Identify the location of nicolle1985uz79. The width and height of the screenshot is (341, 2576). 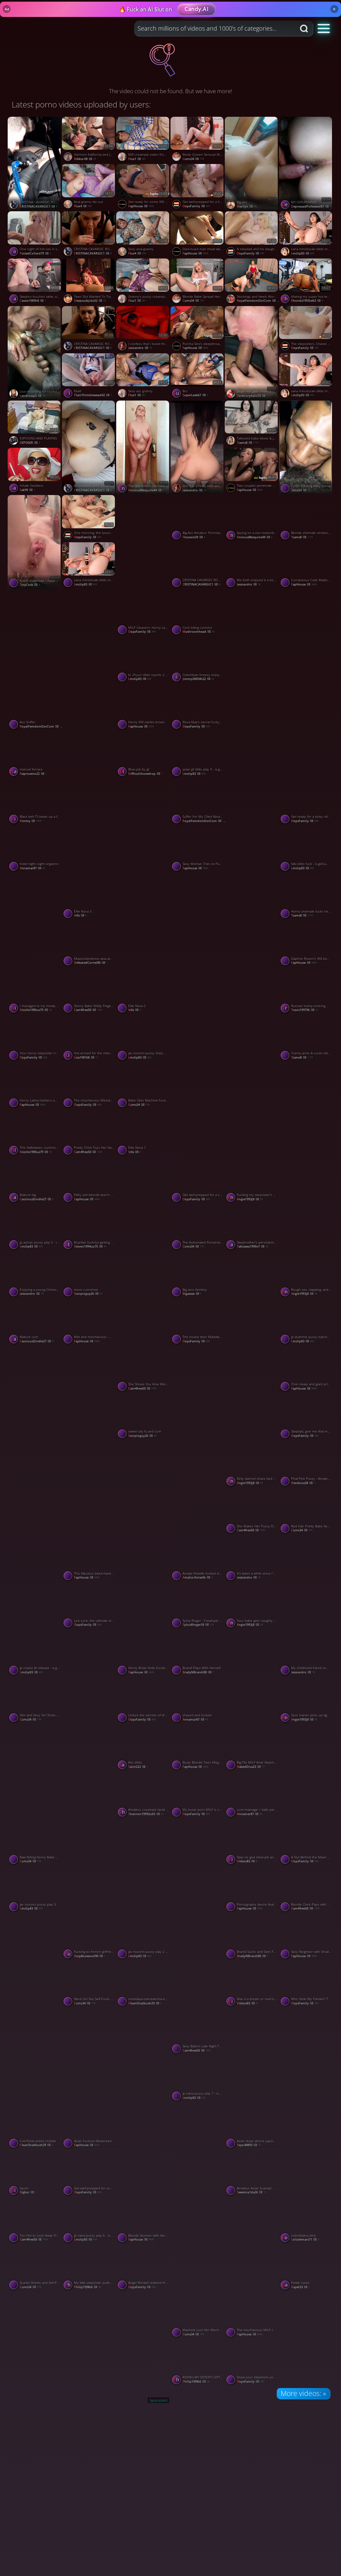
(36, 1010).